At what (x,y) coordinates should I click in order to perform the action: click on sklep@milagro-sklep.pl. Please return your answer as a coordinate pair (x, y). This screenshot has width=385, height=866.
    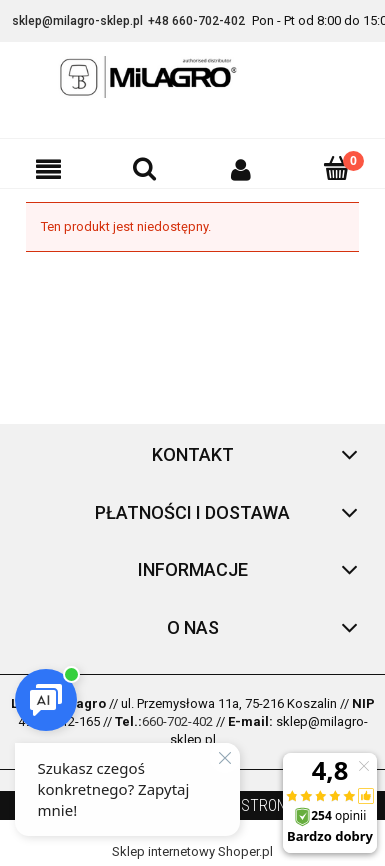
    Looking at the image, I should click on (77, 21).